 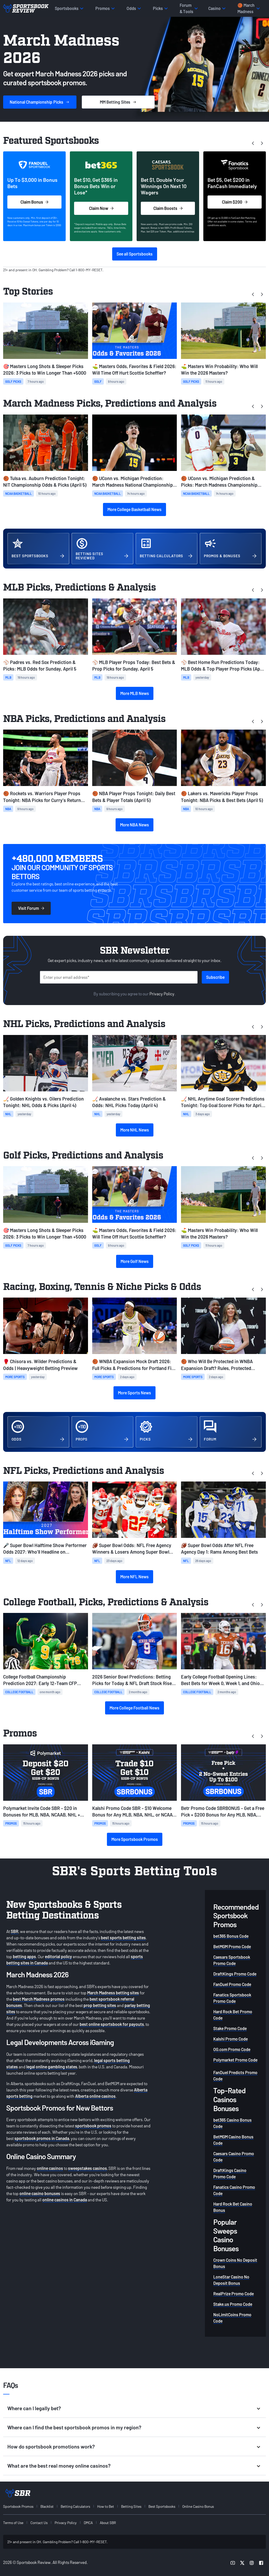 What do you see at coordinates (222, 1811) in the screenshot?
I see `Betr Promo Code SBRBONUS - Get a Free Pick + $200 Bonus for Any MLB, NBA, NHL, and NCAAB Games` at bounding box center [222, 1811].